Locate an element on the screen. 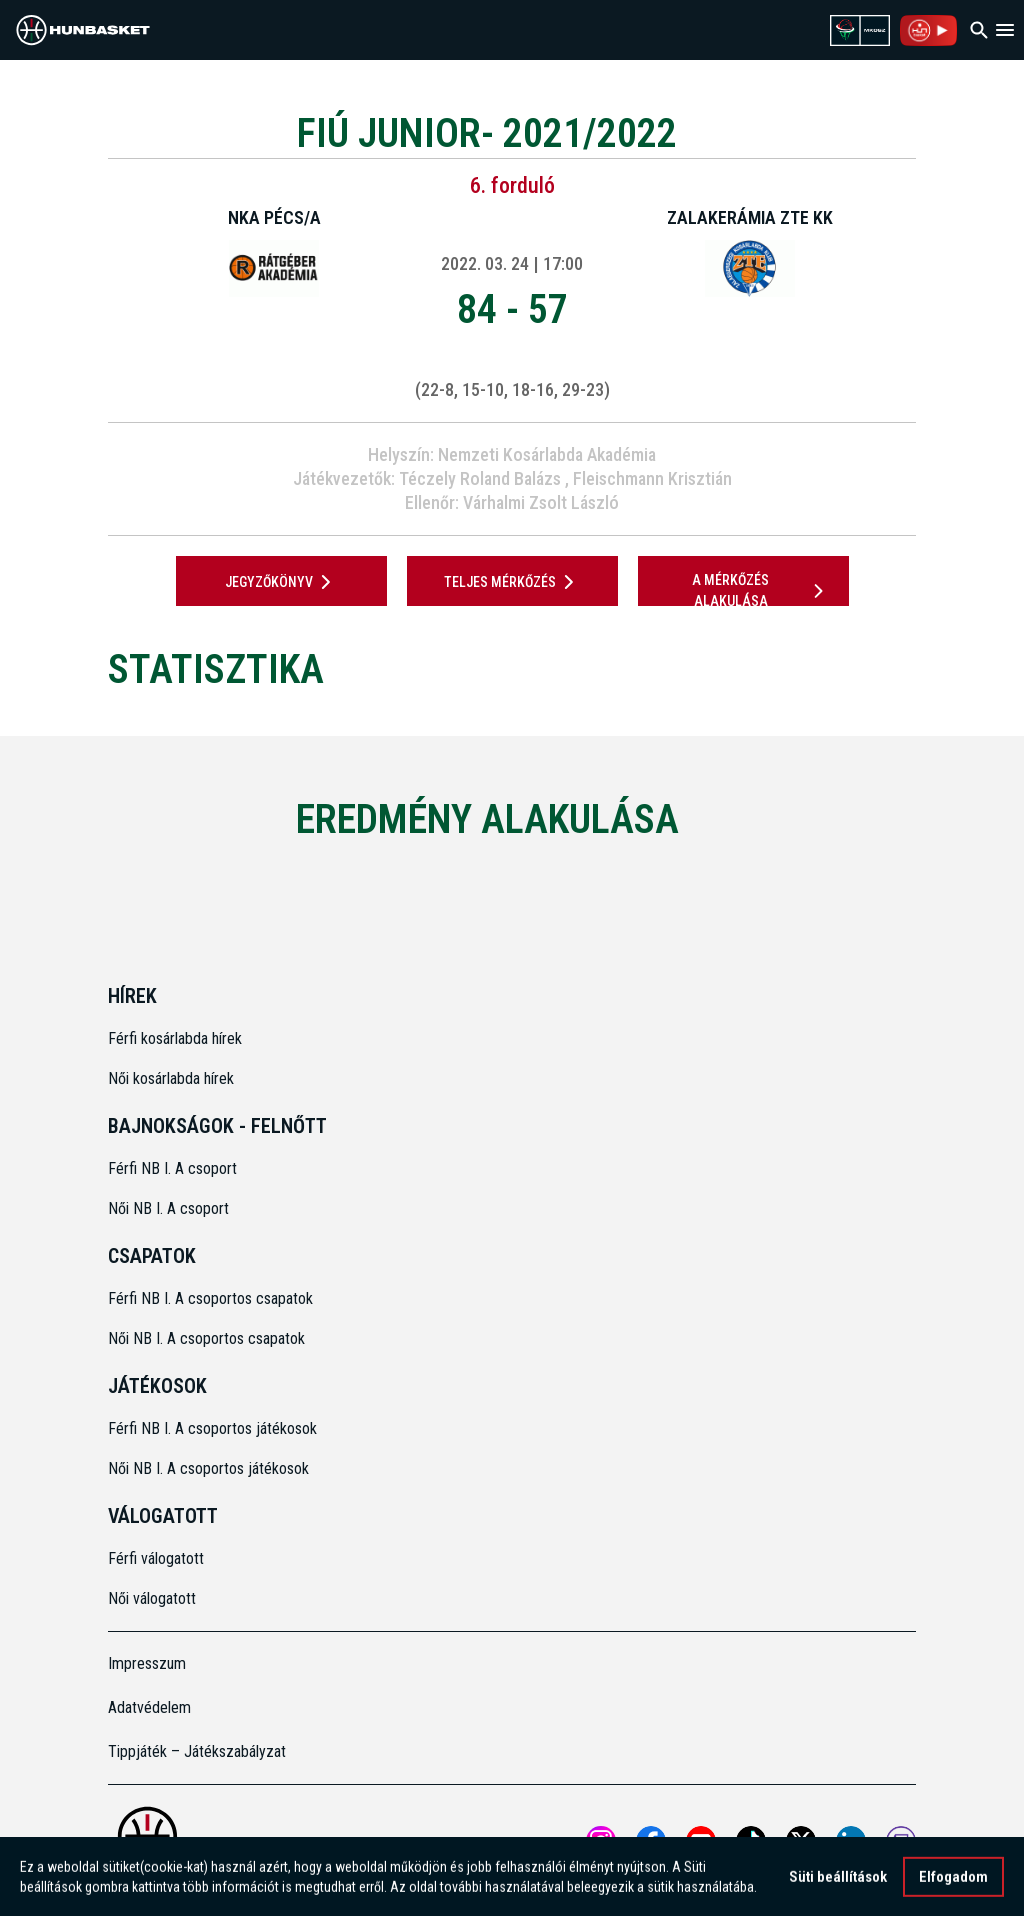  Női NB I. A csoport is located at coordinates (168, 1208).